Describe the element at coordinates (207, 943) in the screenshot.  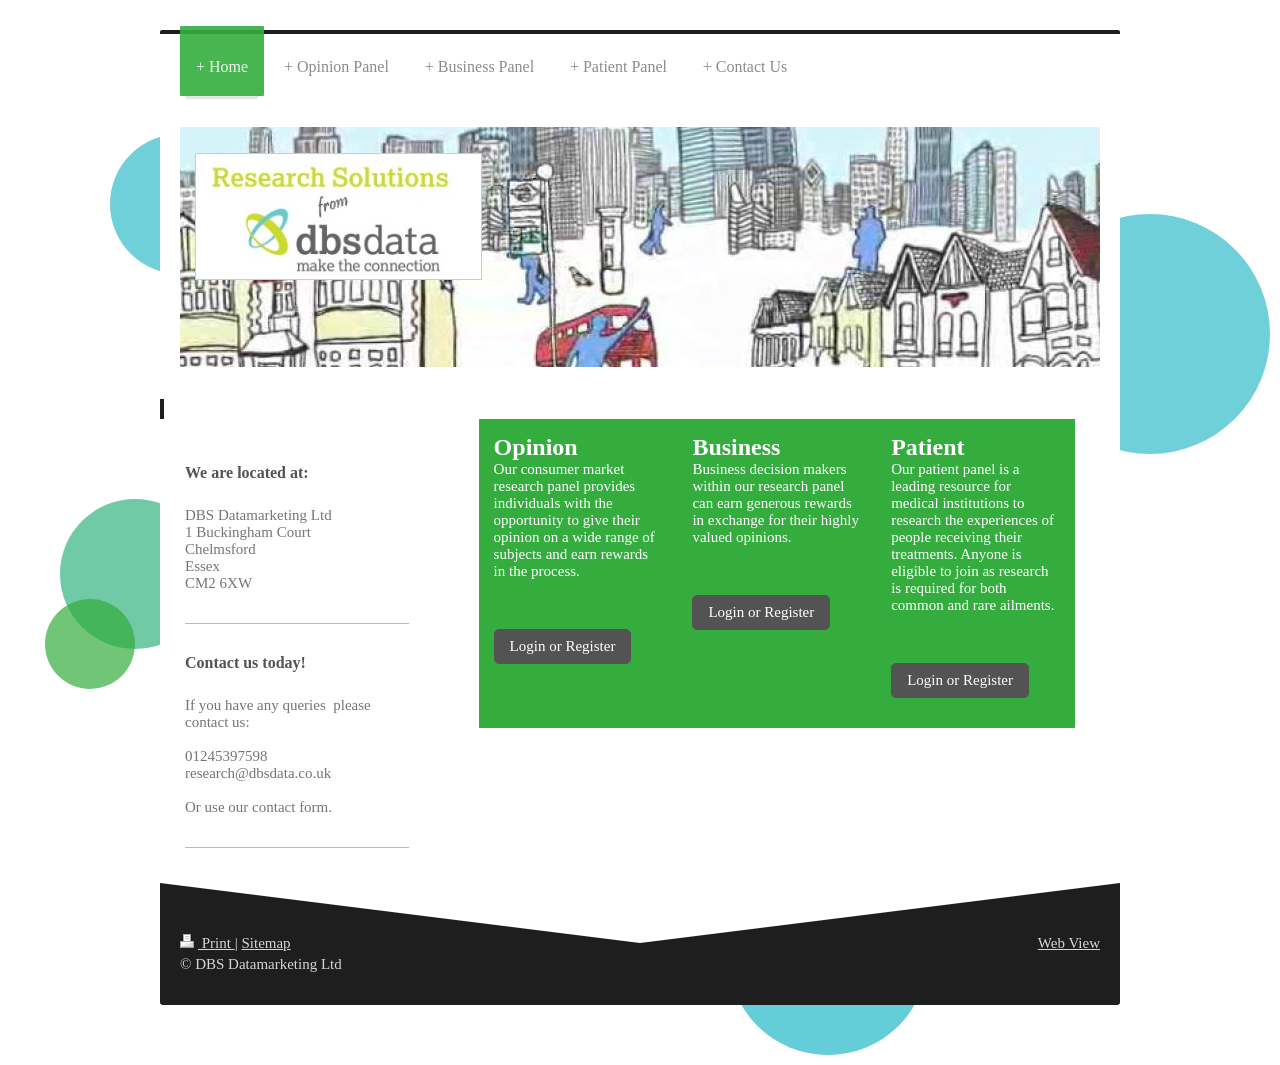
I see `Print` at that location.